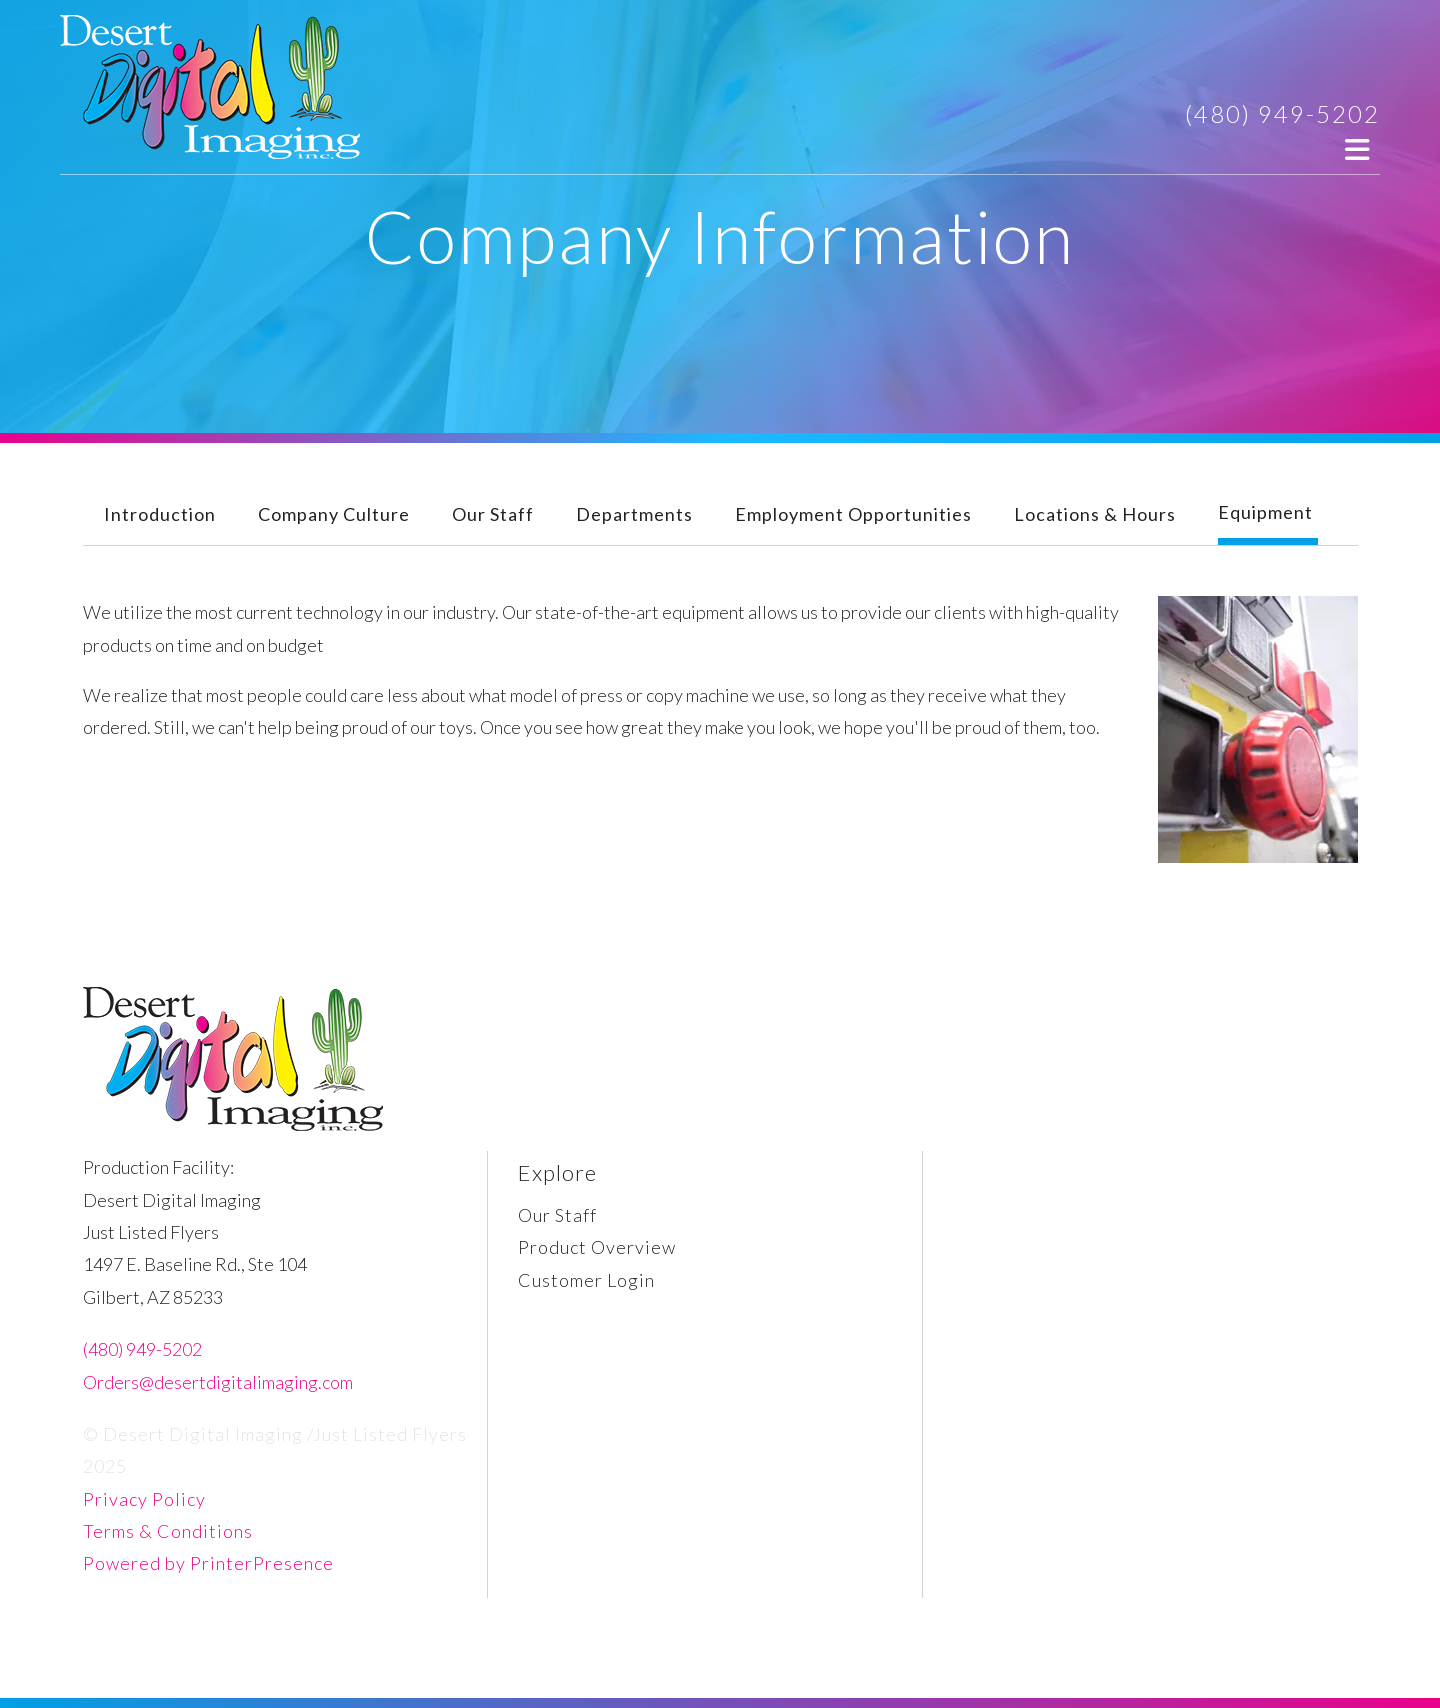  I want to click on Our Staff, so click(493, 514).